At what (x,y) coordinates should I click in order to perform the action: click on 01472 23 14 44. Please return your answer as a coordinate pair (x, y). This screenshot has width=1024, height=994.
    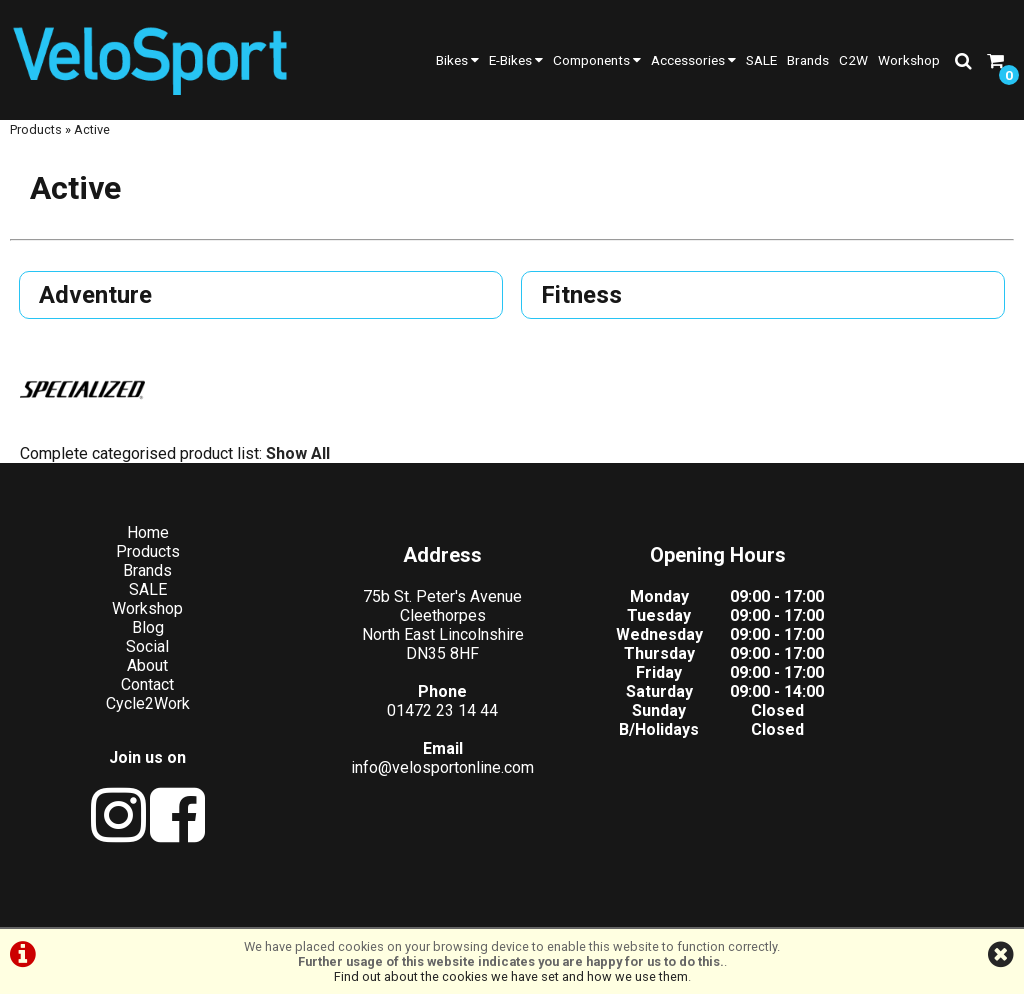
    Looking at the image, I should click on (384, 721).